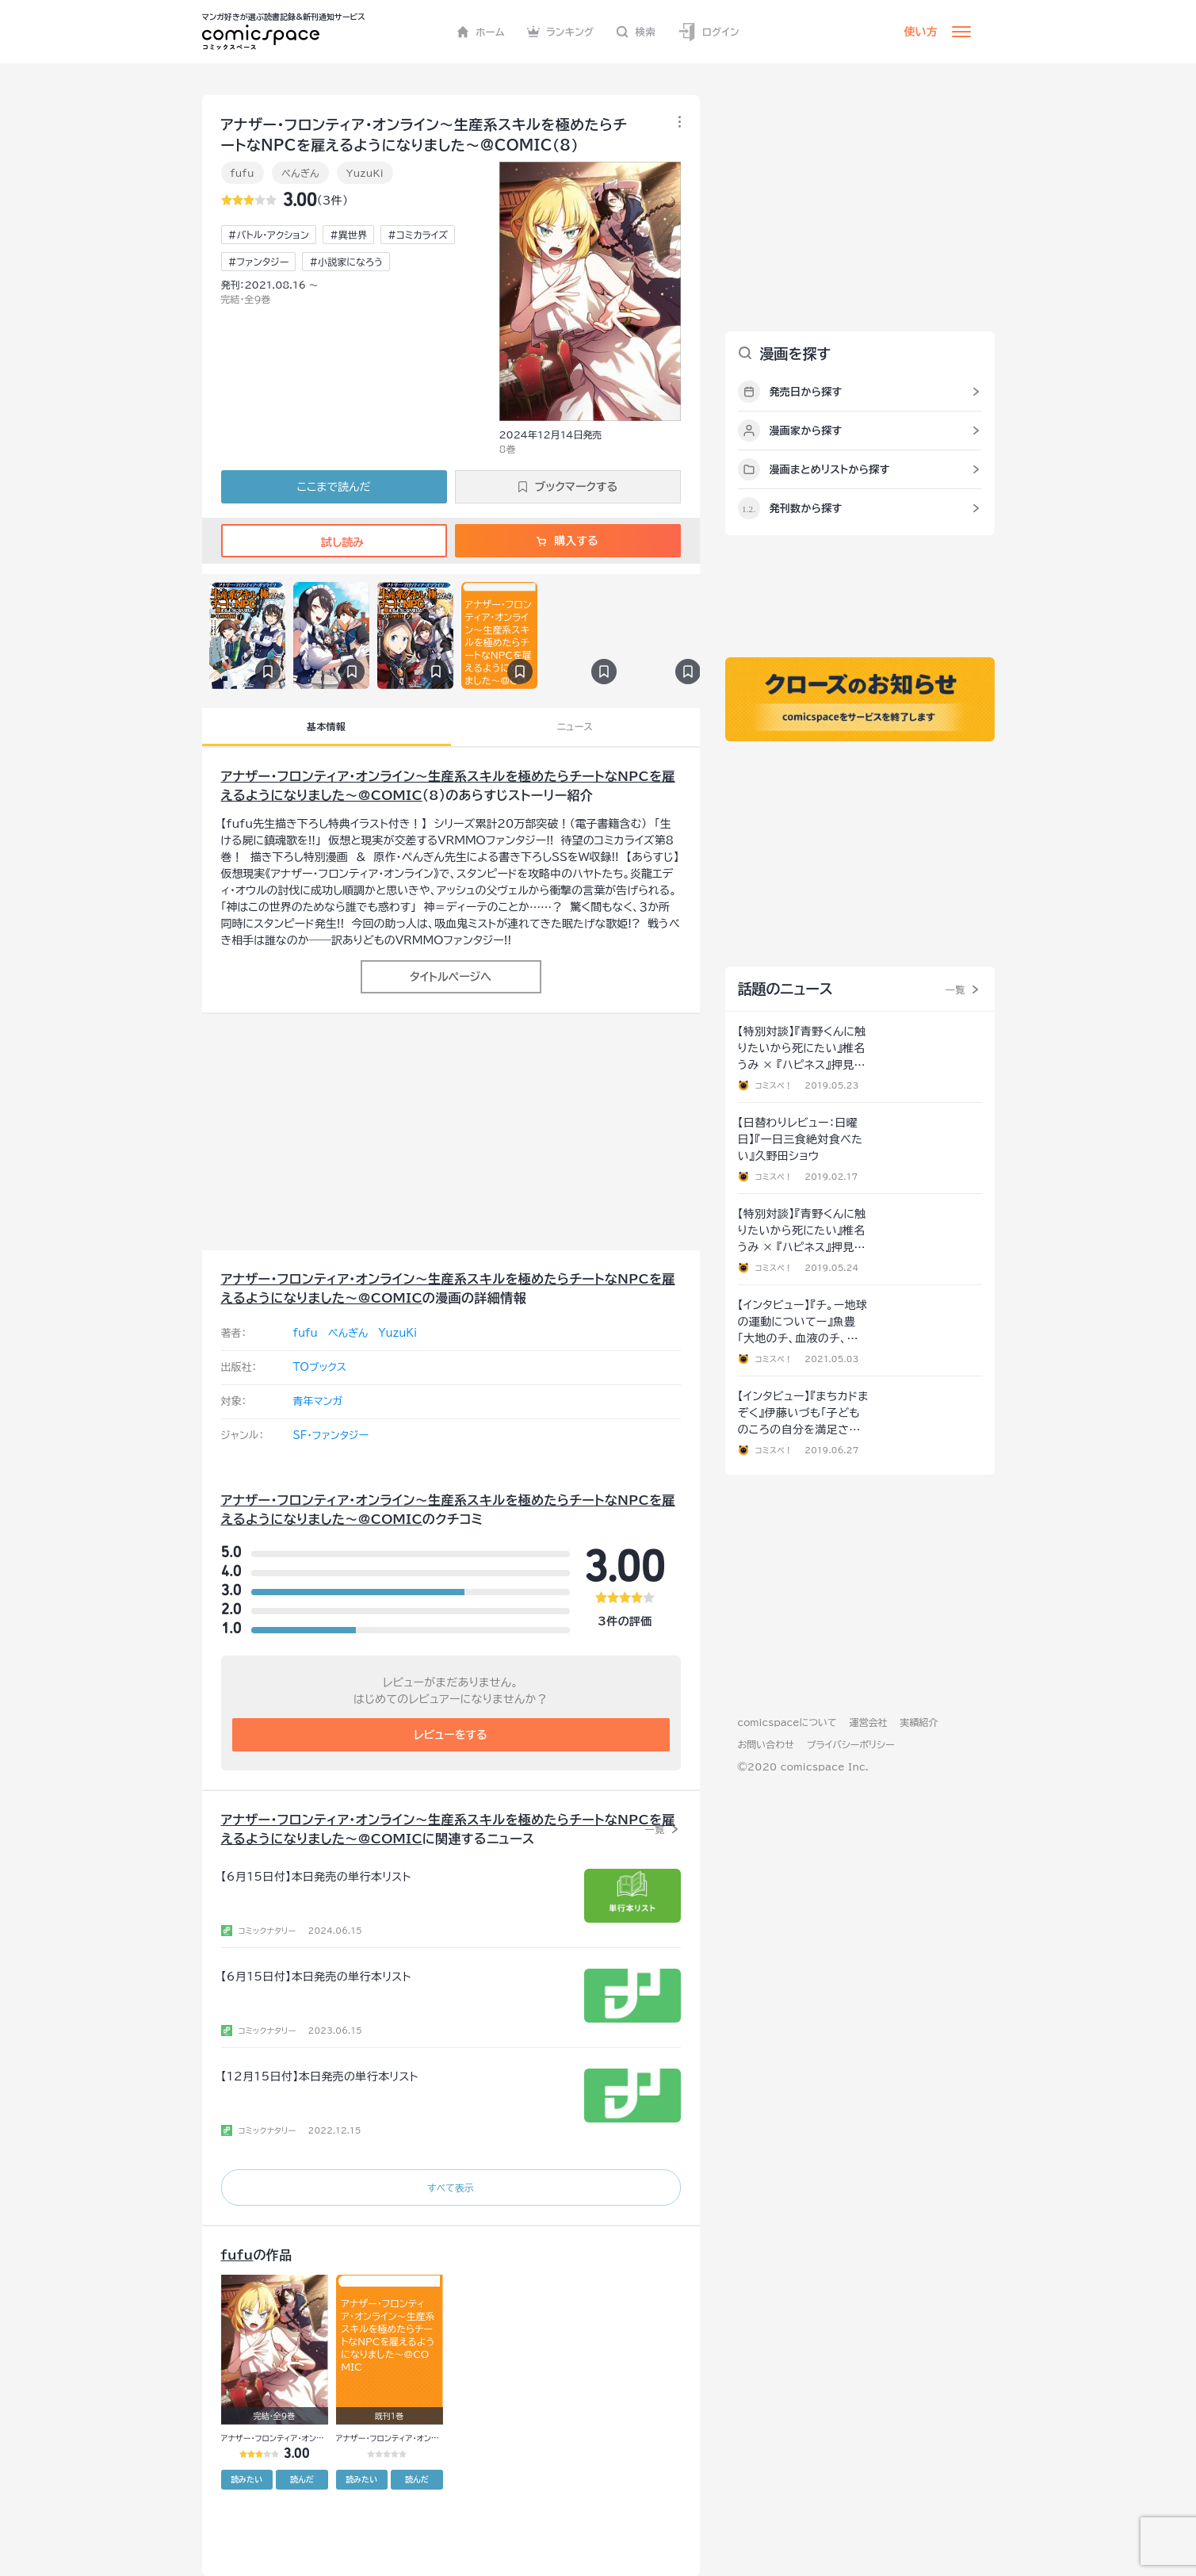 This screenshot has width=1196, height=2576. I want to click on 運営会社, so click(869, 1722).